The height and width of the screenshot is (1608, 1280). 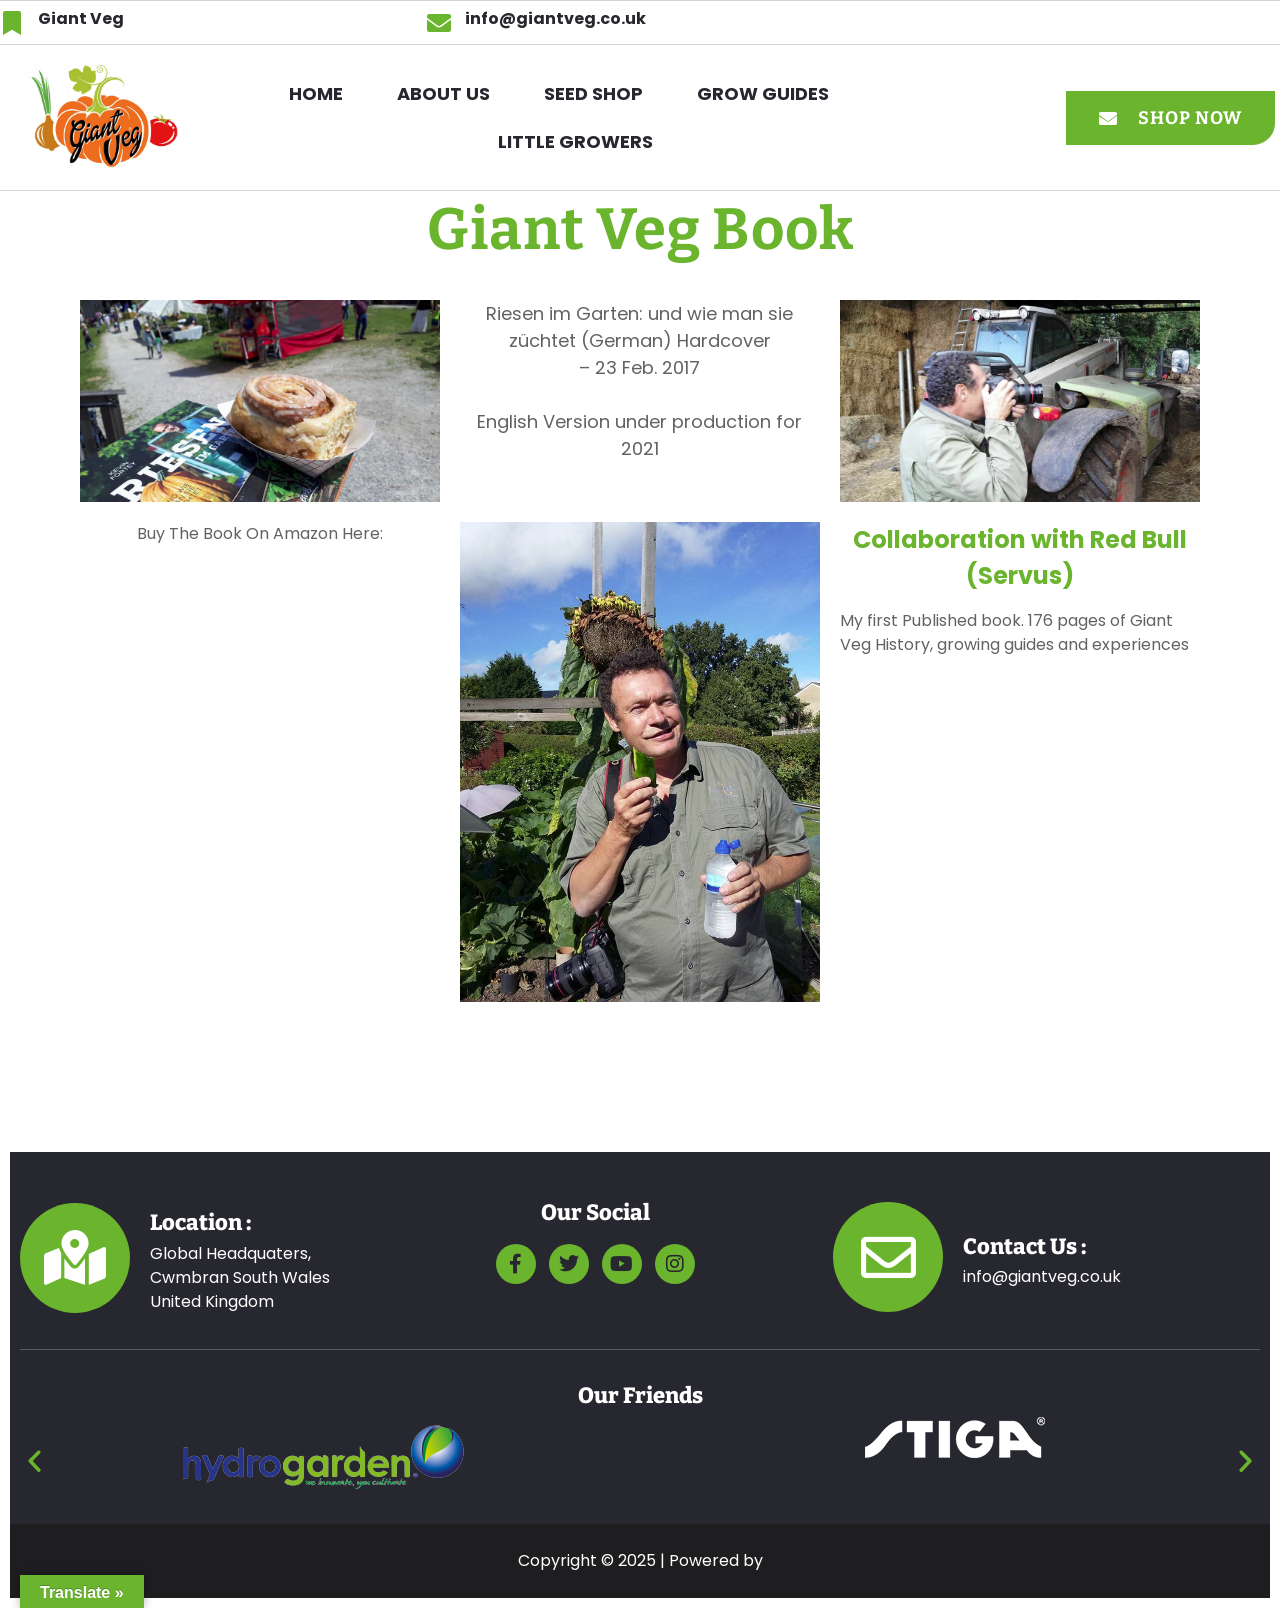 I want to click on ABOUT US, so click(x=443, y=93).